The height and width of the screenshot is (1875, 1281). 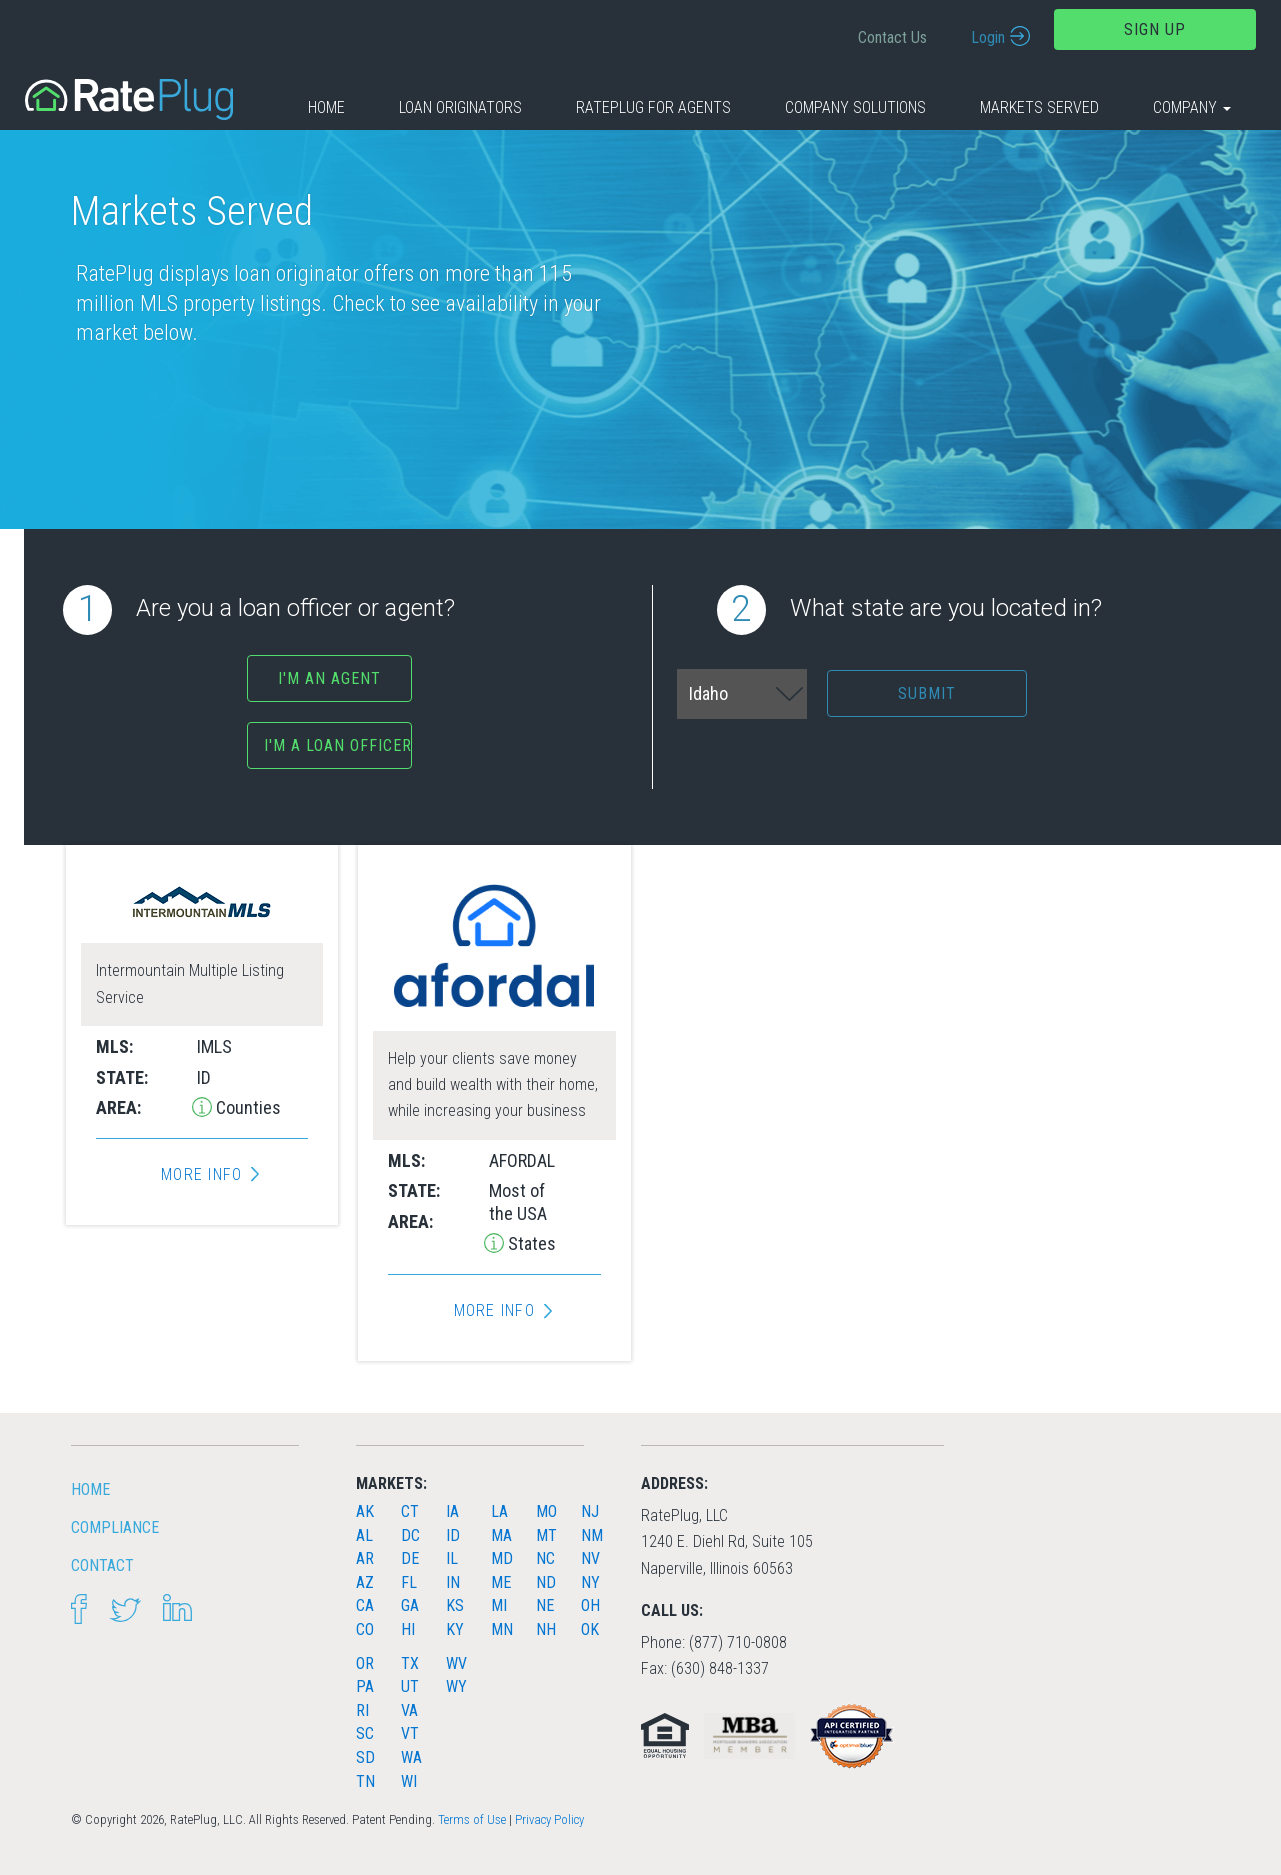 I want to click on PA, so click(x=365, y=1686).